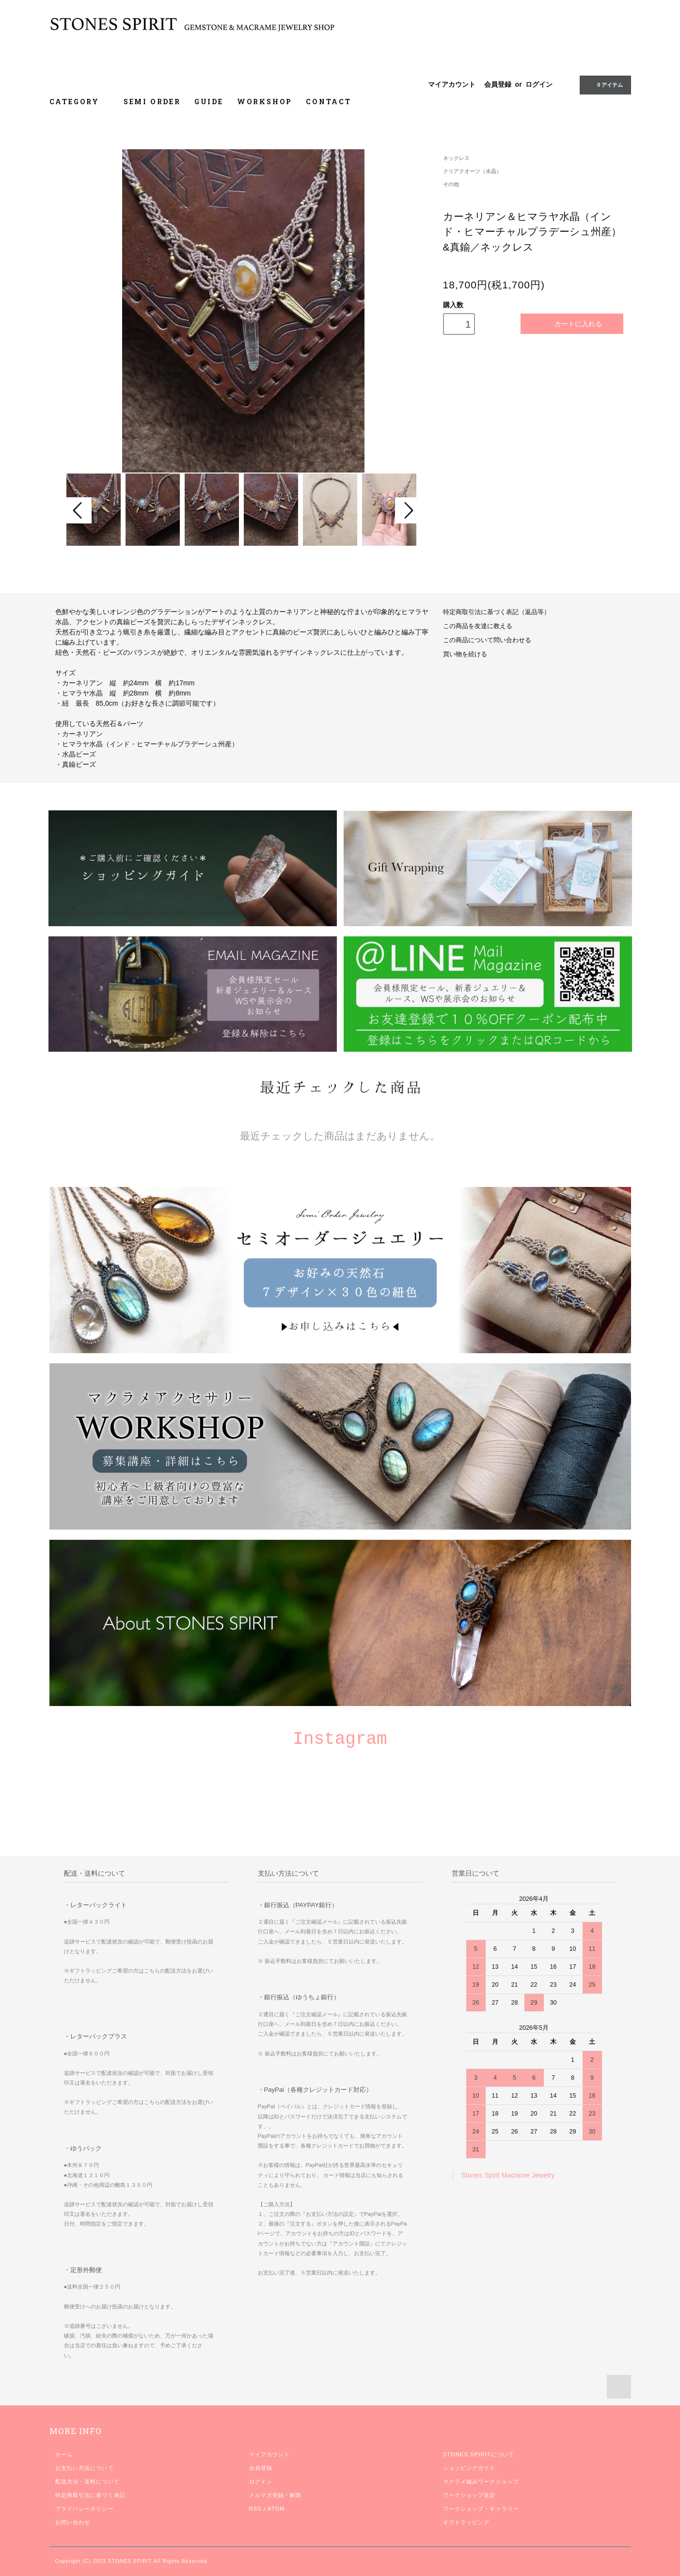  What do you see at coordinates (451, 84) in the screenshot?
I see `マイアカウント` at bounding box center [451, 84].